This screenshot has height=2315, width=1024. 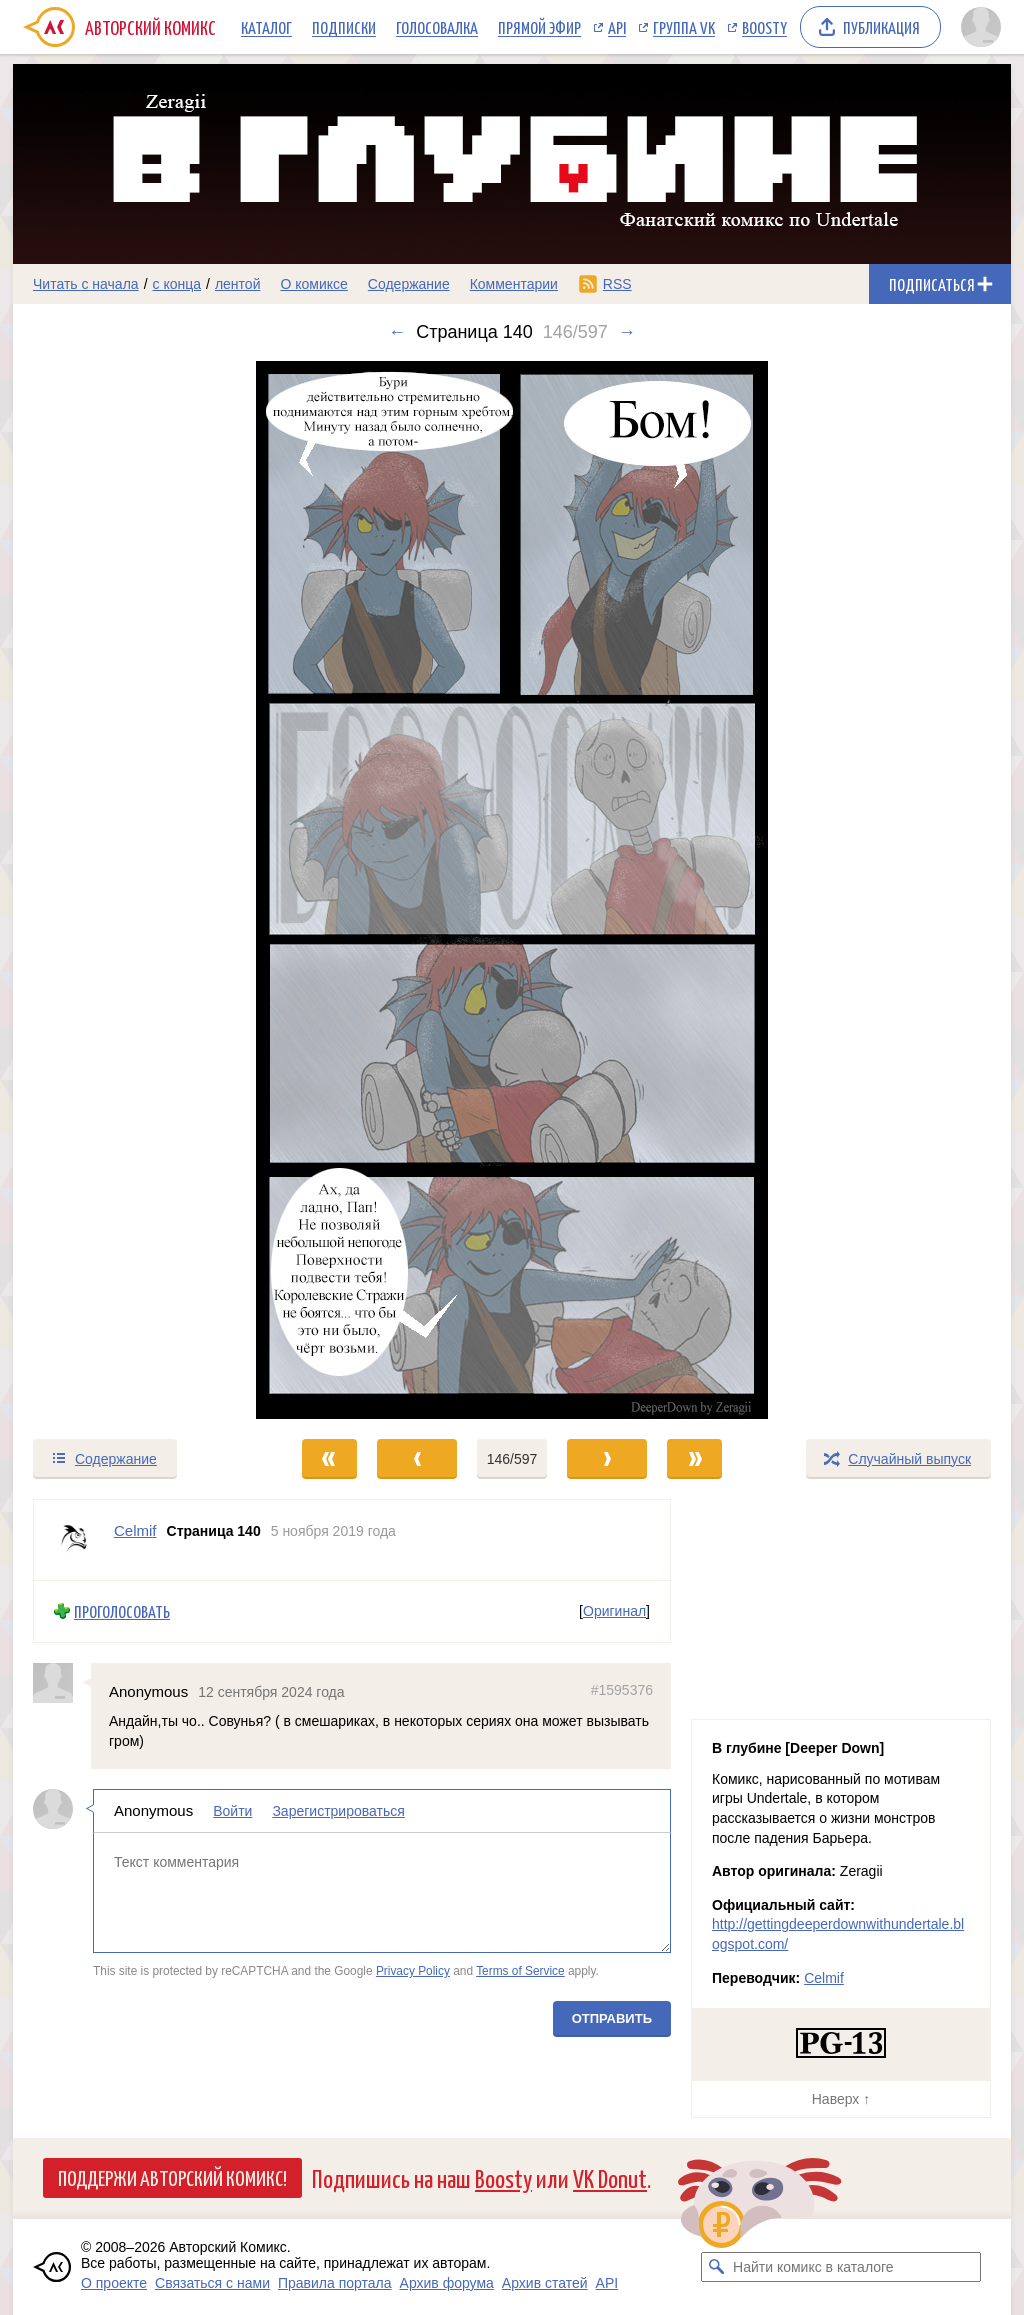 What do you see at coordinates (266, 27) in the screenshot?
I see `Каталог` at bounding box center [266, 27].